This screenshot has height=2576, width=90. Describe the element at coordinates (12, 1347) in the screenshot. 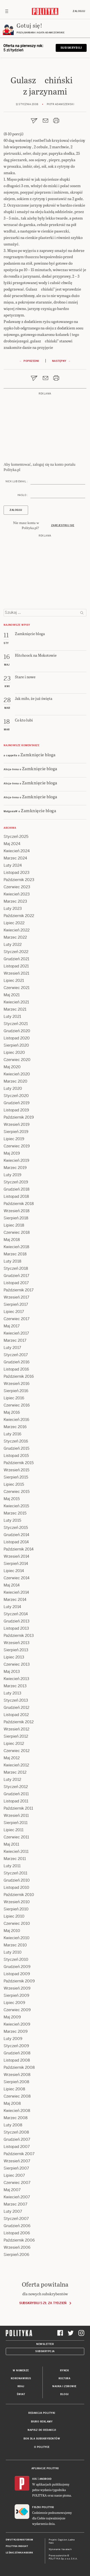

I see `Luty 2017` at that location.